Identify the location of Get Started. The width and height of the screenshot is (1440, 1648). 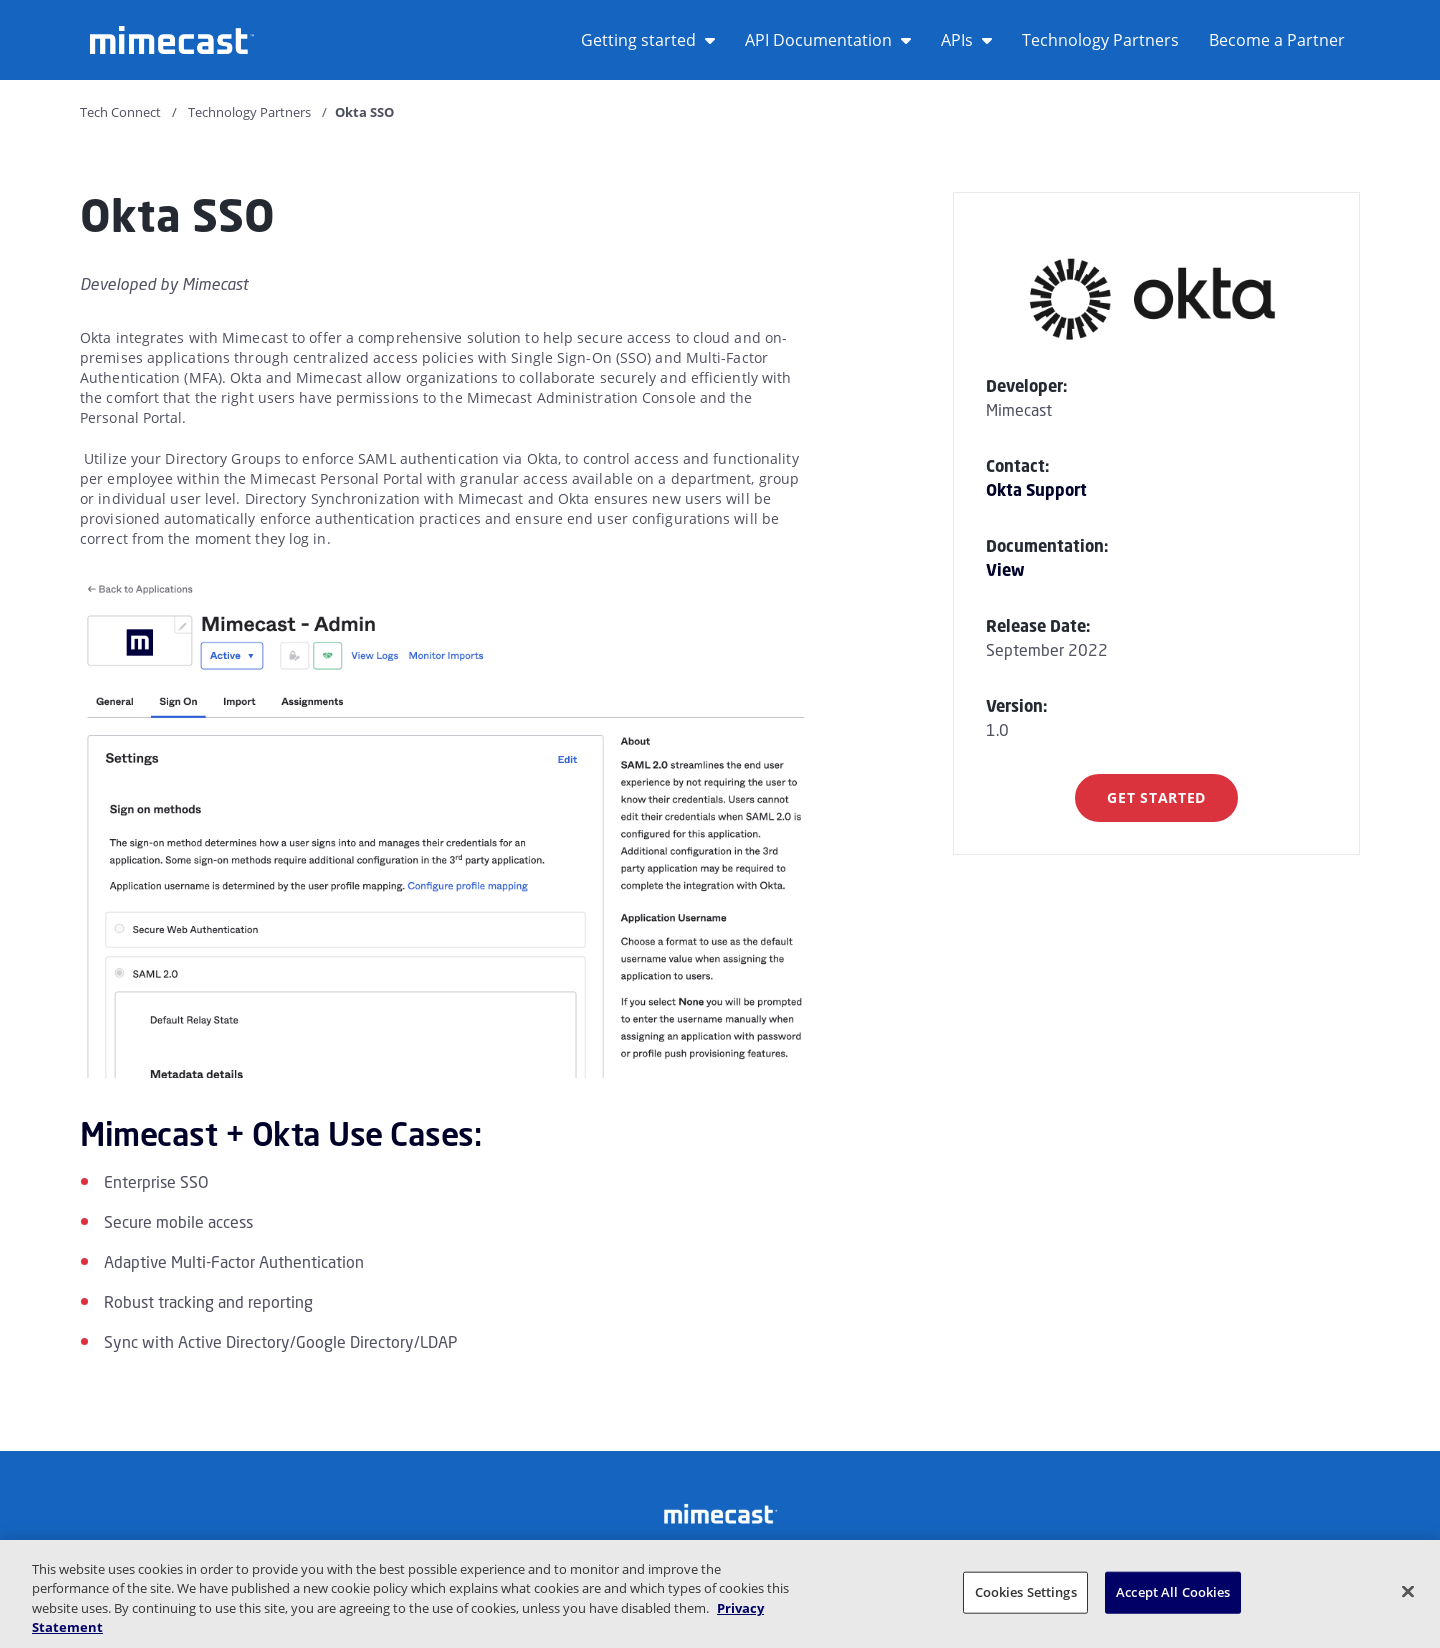
(1156, 797).